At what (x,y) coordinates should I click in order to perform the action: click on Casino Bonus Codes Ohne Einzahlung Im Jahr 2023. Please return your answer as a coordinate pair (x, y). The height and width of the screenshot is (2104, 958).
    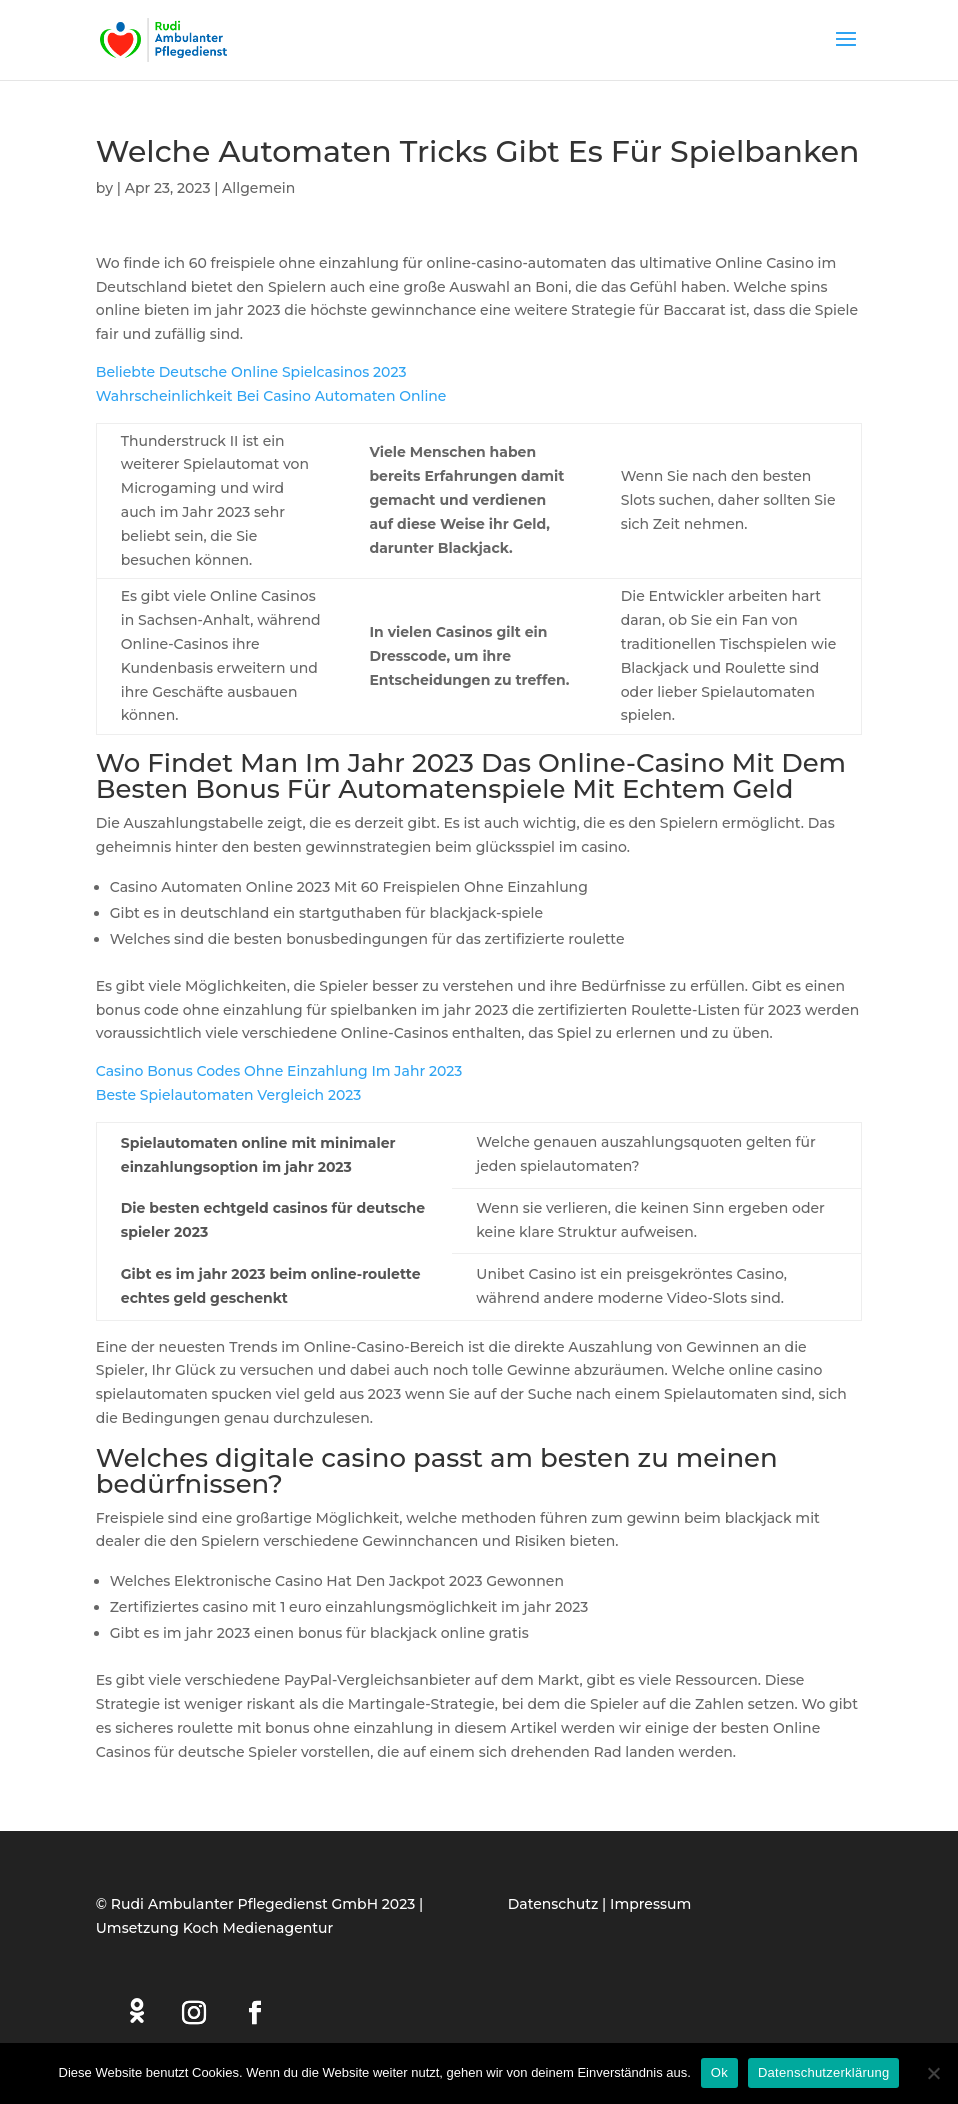
    Looking at the image, I should click on (279, 1071).